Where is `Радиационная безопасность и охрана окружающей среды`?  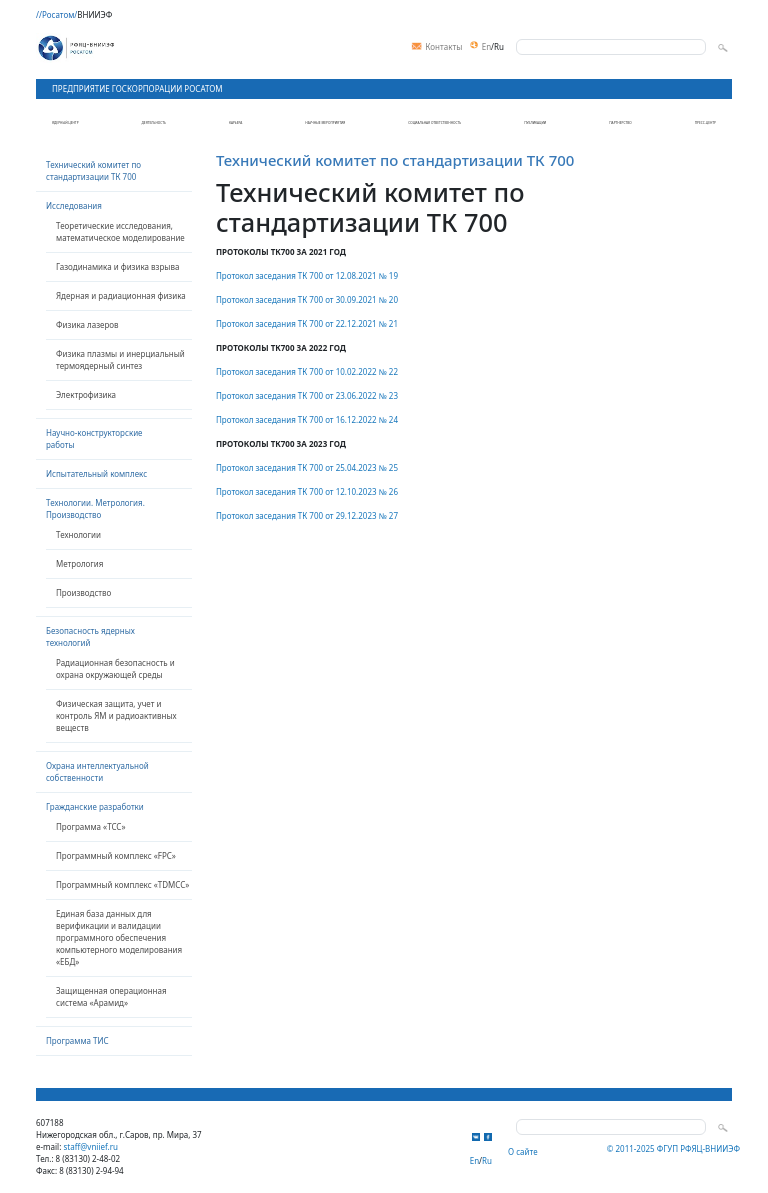 Радиационная безопасность и охрана окружающей среды is located at coordinates (115, 668).